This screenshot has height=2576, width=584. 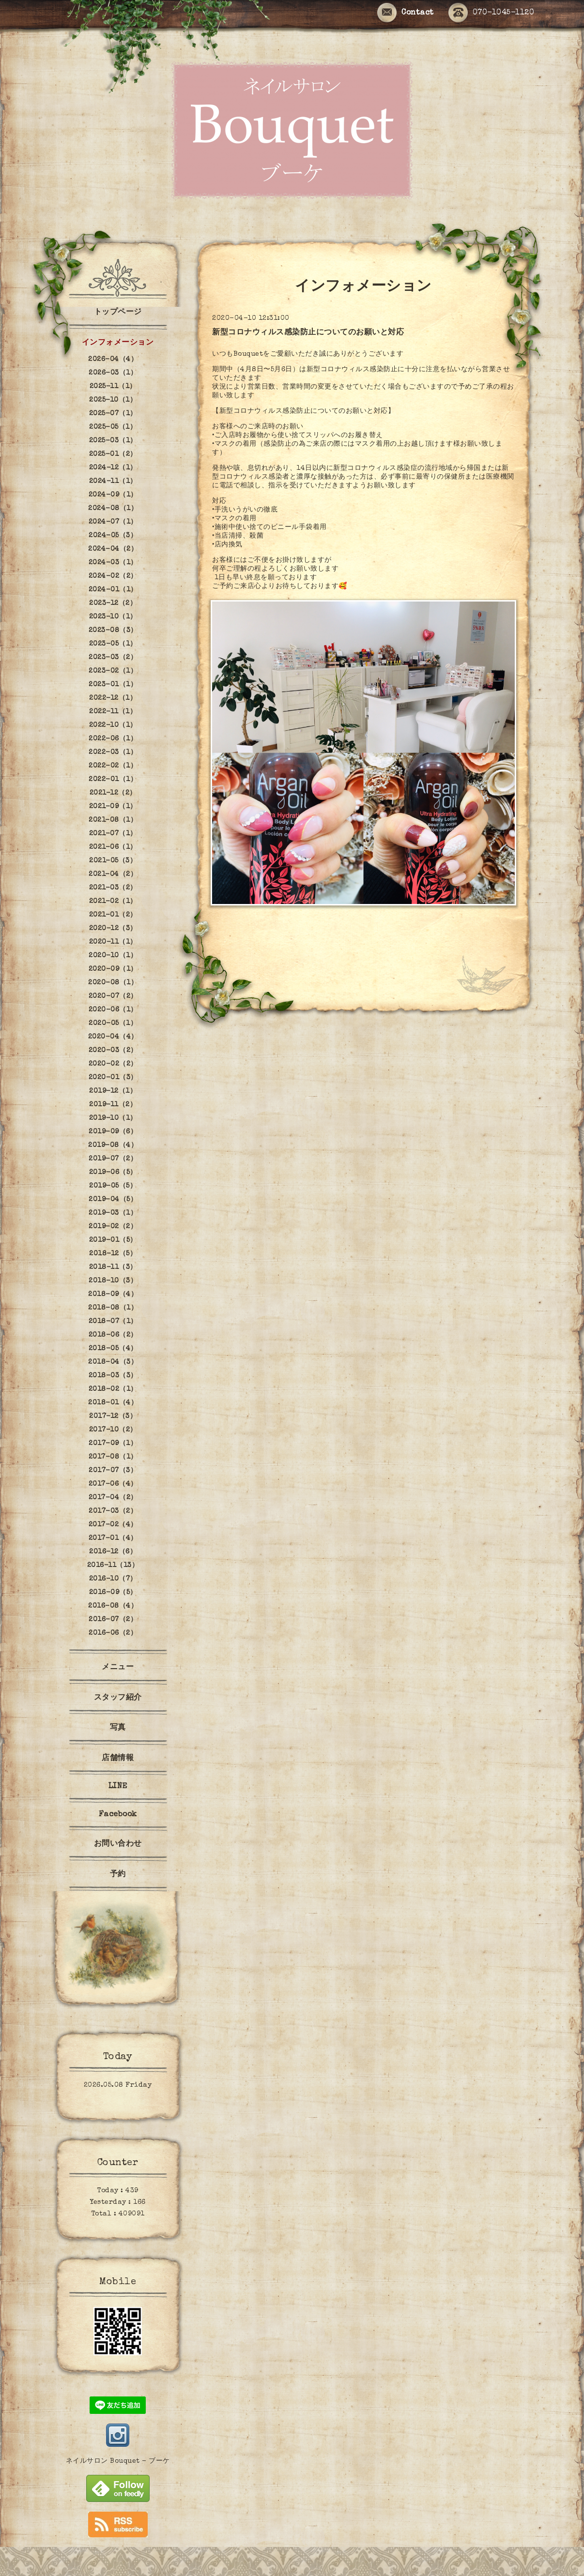 What do you see at coordinates (113, 942) in the screenshot?
I see `2020-11（1）` at bounding box center [113, 942].